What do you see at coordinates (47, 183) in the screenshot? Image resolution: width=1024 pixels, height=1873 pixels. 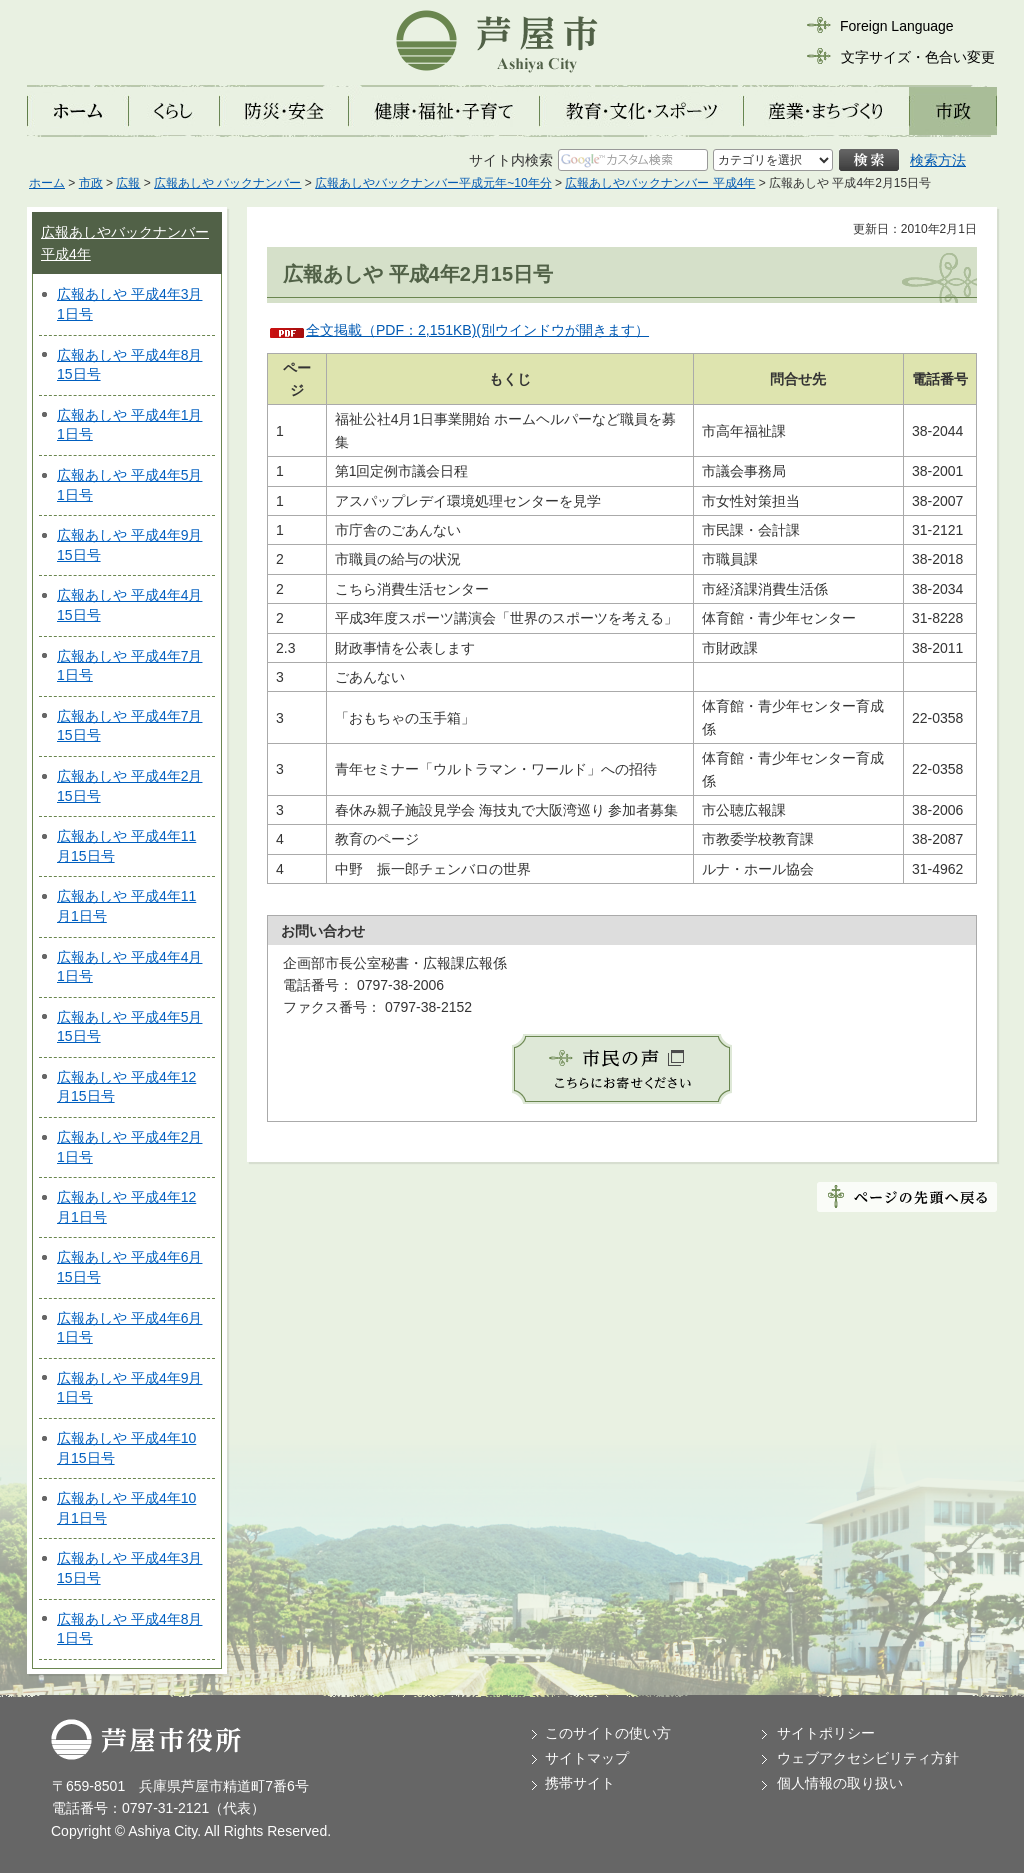 I see `ホーム` at bounding box center [47, 183].